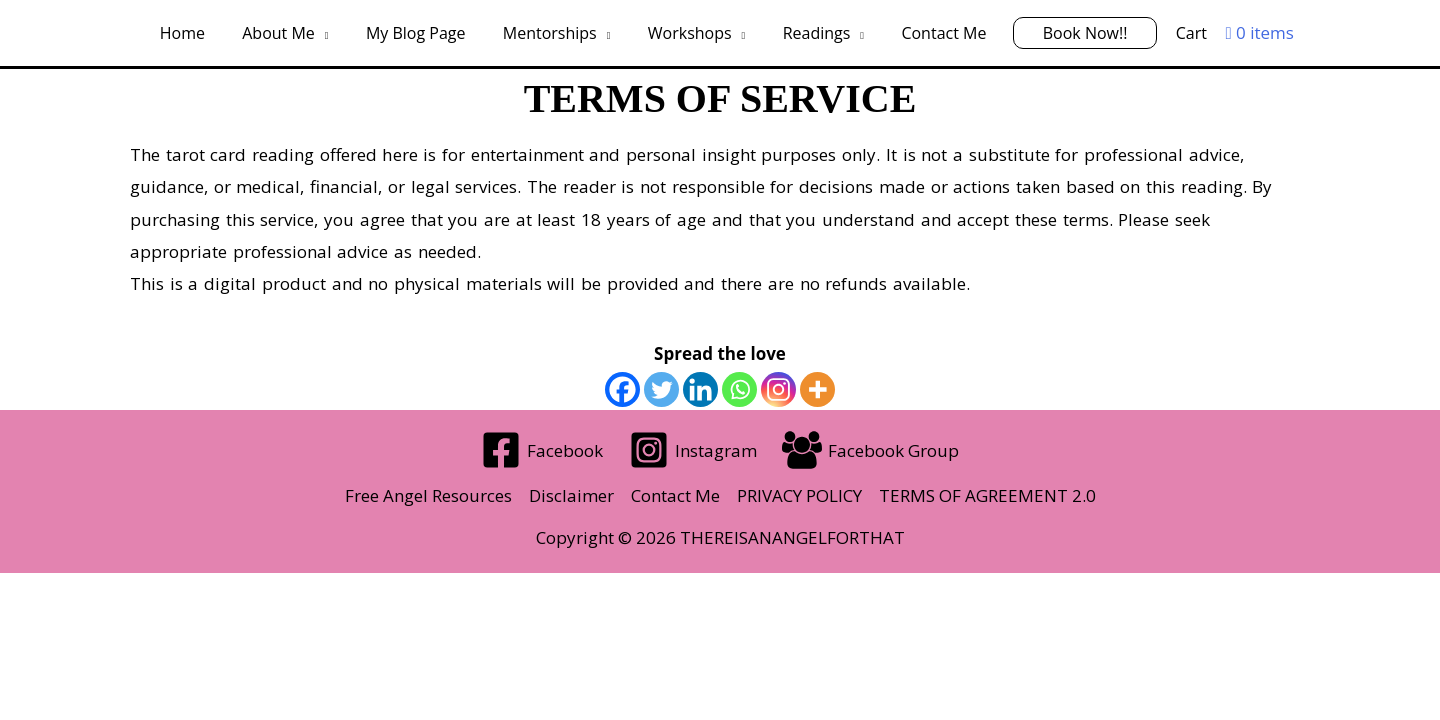 This screenshot has height=720, width=1440. What do you see at coordinates (294, 33) in the screenshot?
I see `About Me [button]` at bounding box center [294, 33].